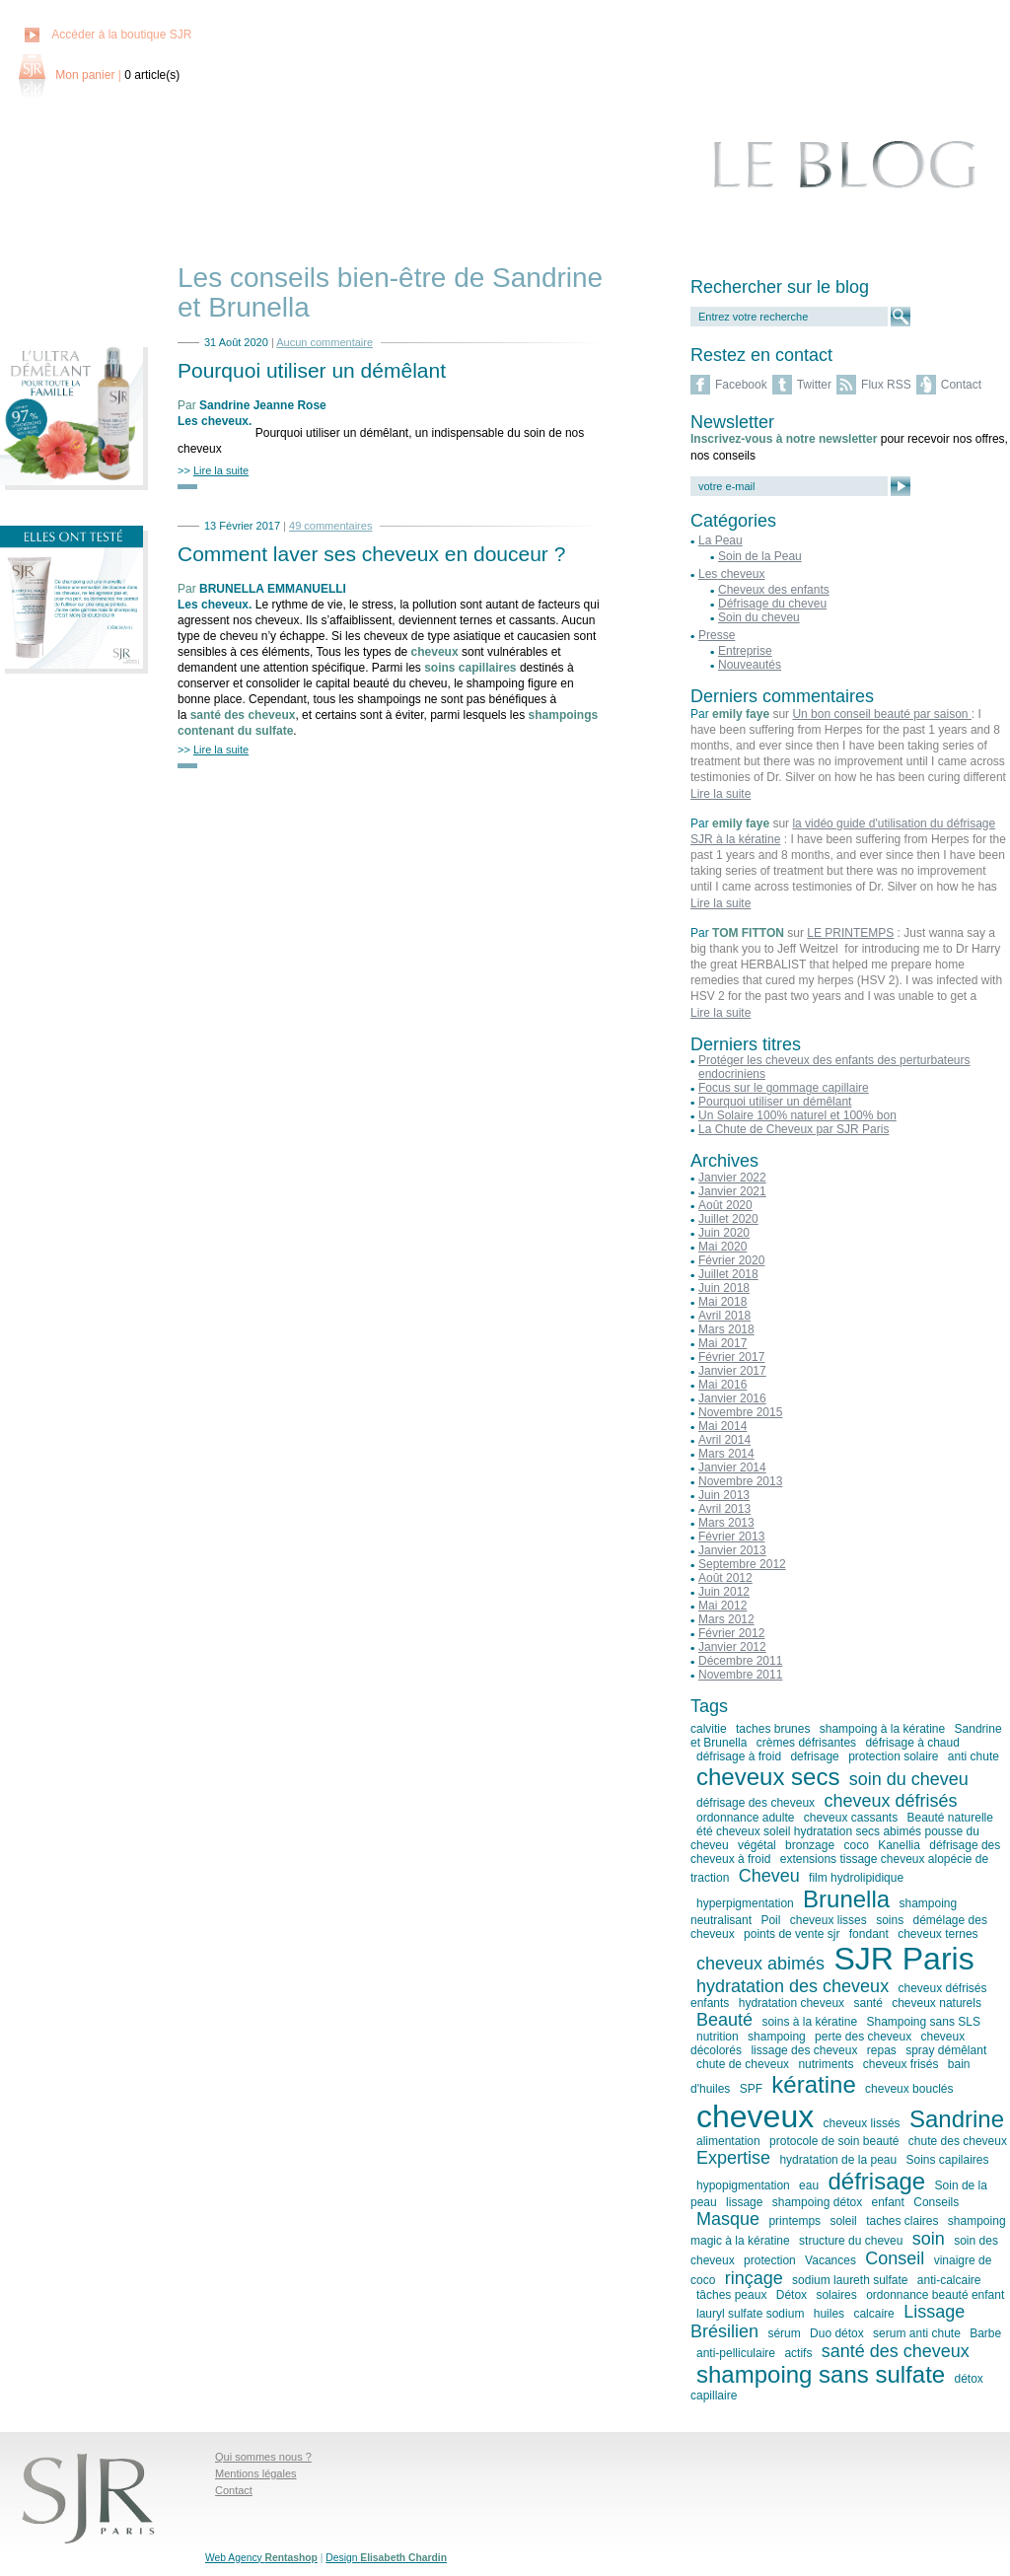  What do you see at coordinates (850, 933) in the screenshot?
I see `LE PRINTEMPS` at bounding box center [850, 933].